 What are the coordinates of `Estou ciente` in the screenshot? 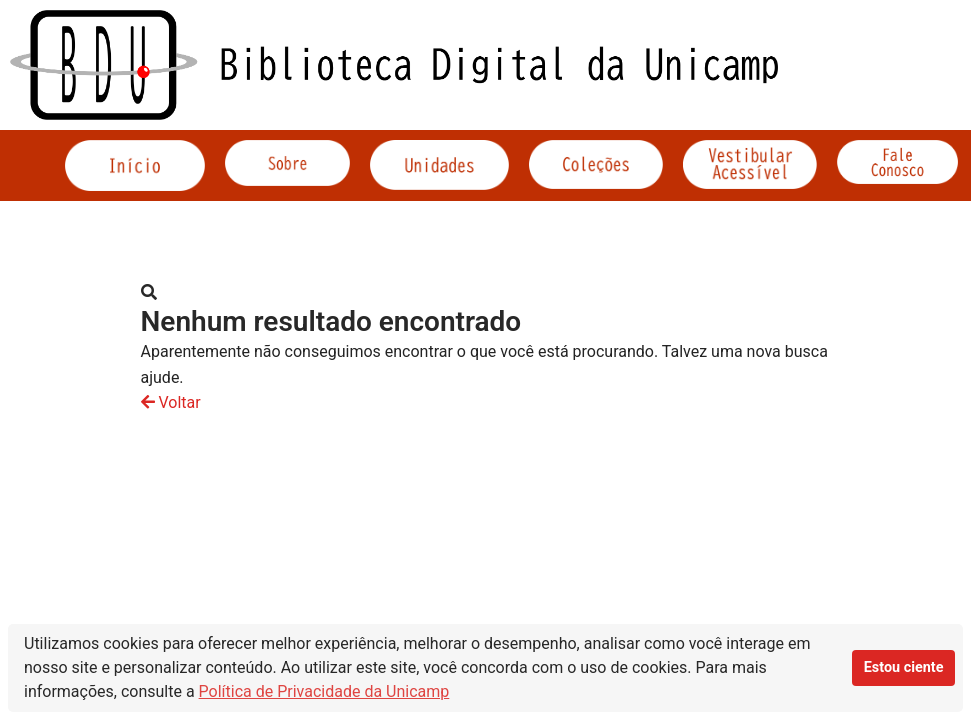 It's located at (904, 667).